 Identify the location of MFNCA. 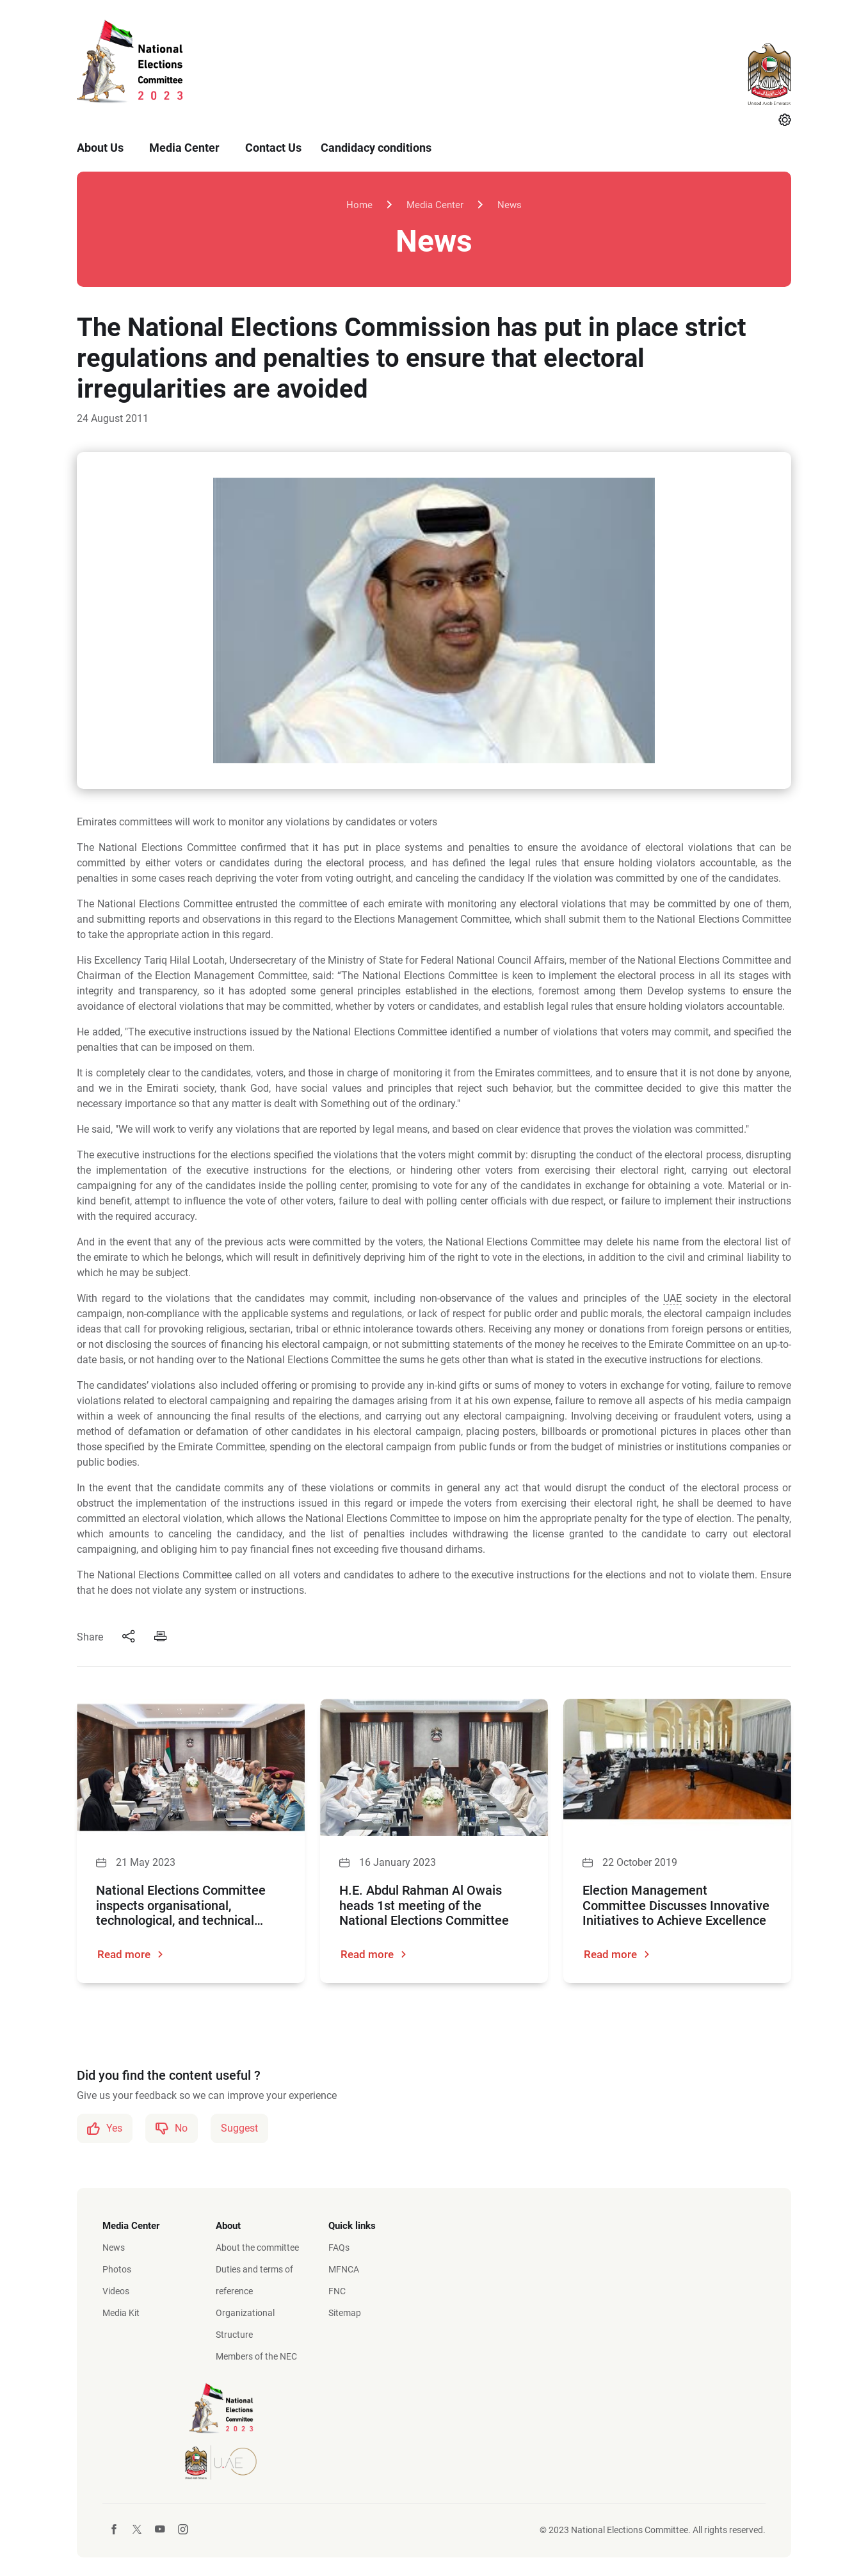
(343, 2269).